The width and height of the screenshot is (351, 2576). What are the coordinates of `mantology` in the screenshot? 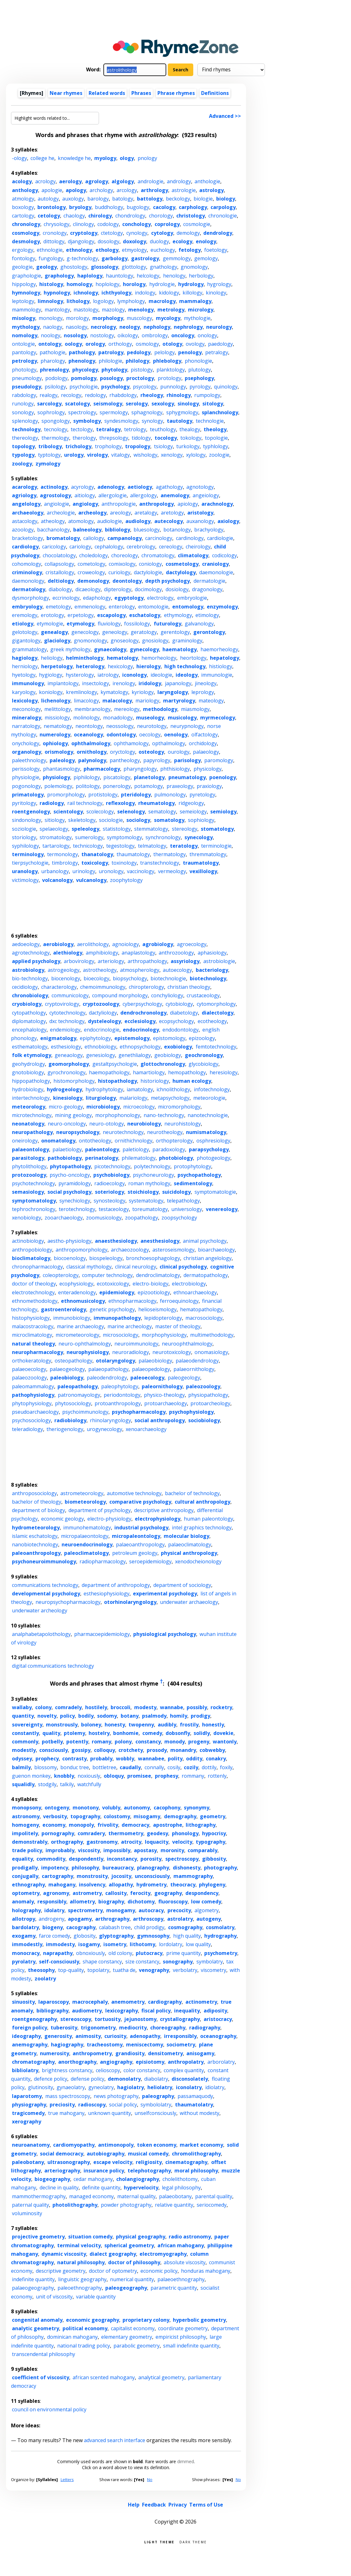 It's located at (57, 309).